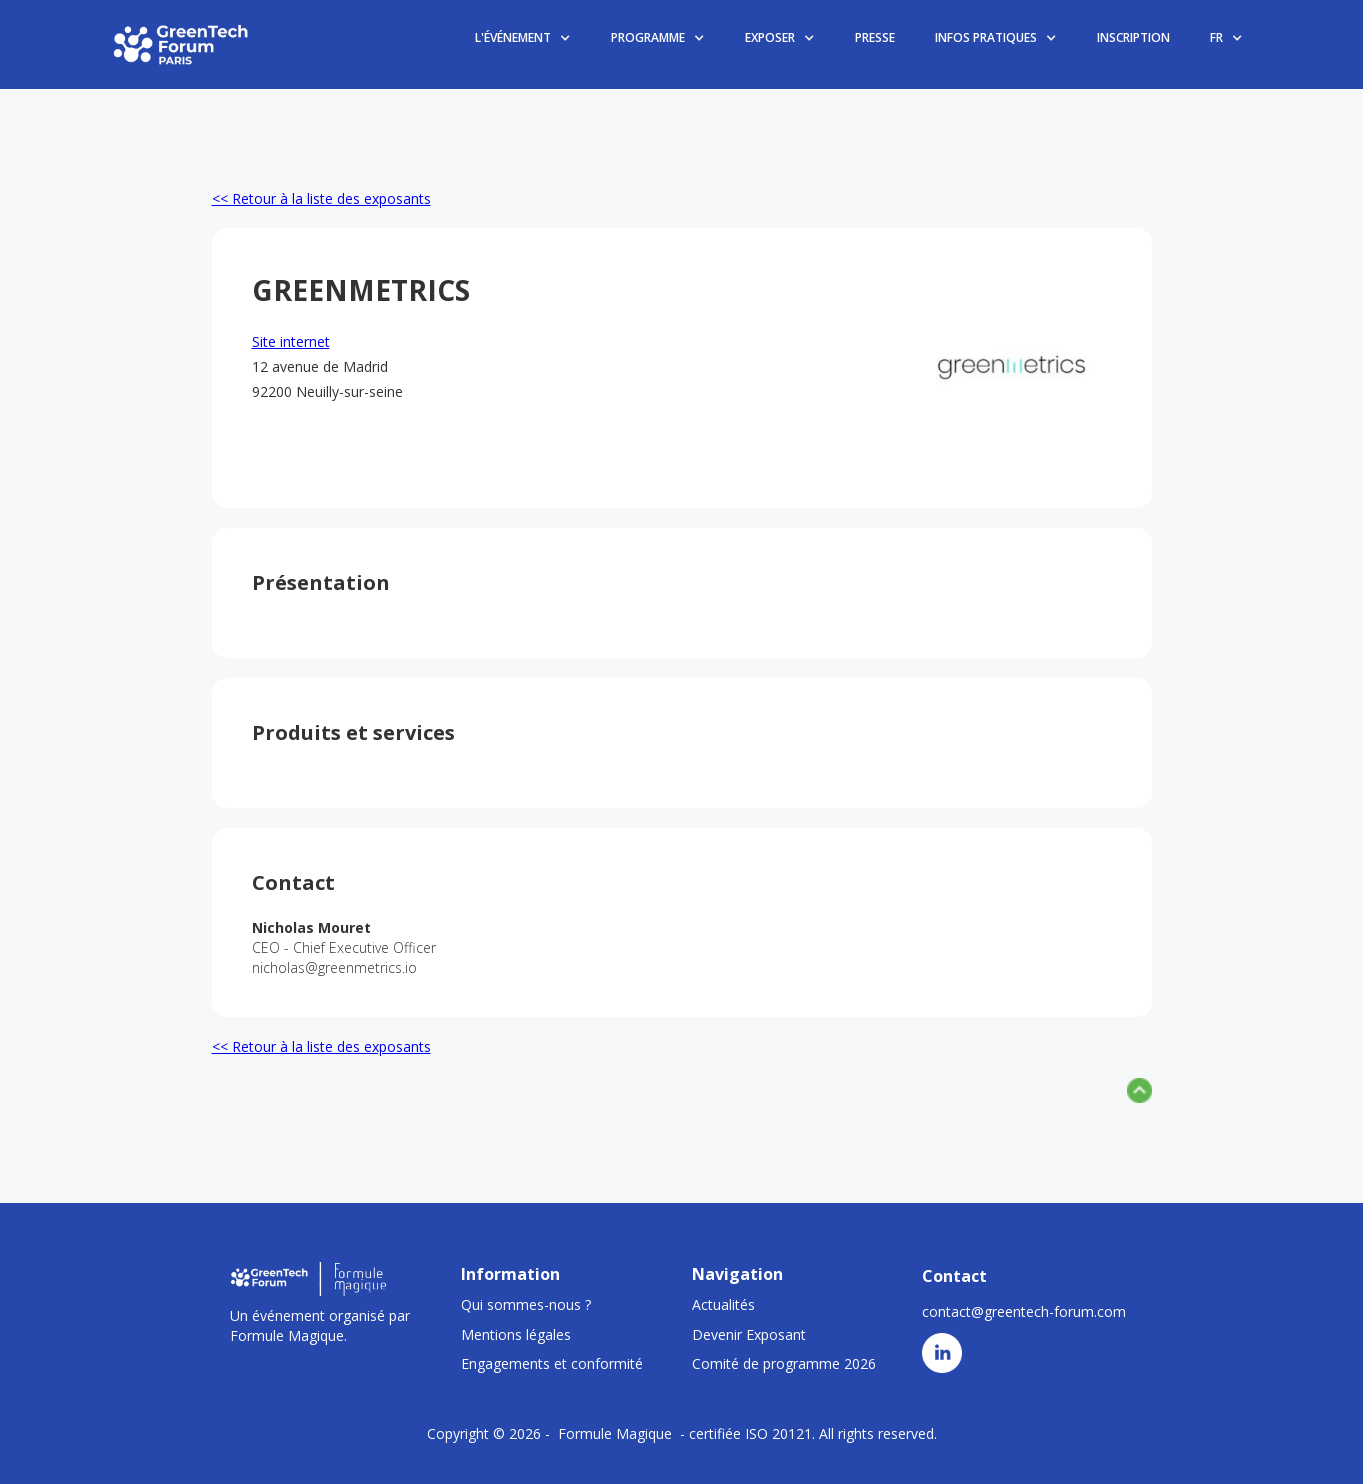 This screenshot has width=1363, height=1484. What do you see at coordinates (1024, 1311) in the screenshot?
I see `contact@greentech-forum.com` at bounding box center [1024, 1311].